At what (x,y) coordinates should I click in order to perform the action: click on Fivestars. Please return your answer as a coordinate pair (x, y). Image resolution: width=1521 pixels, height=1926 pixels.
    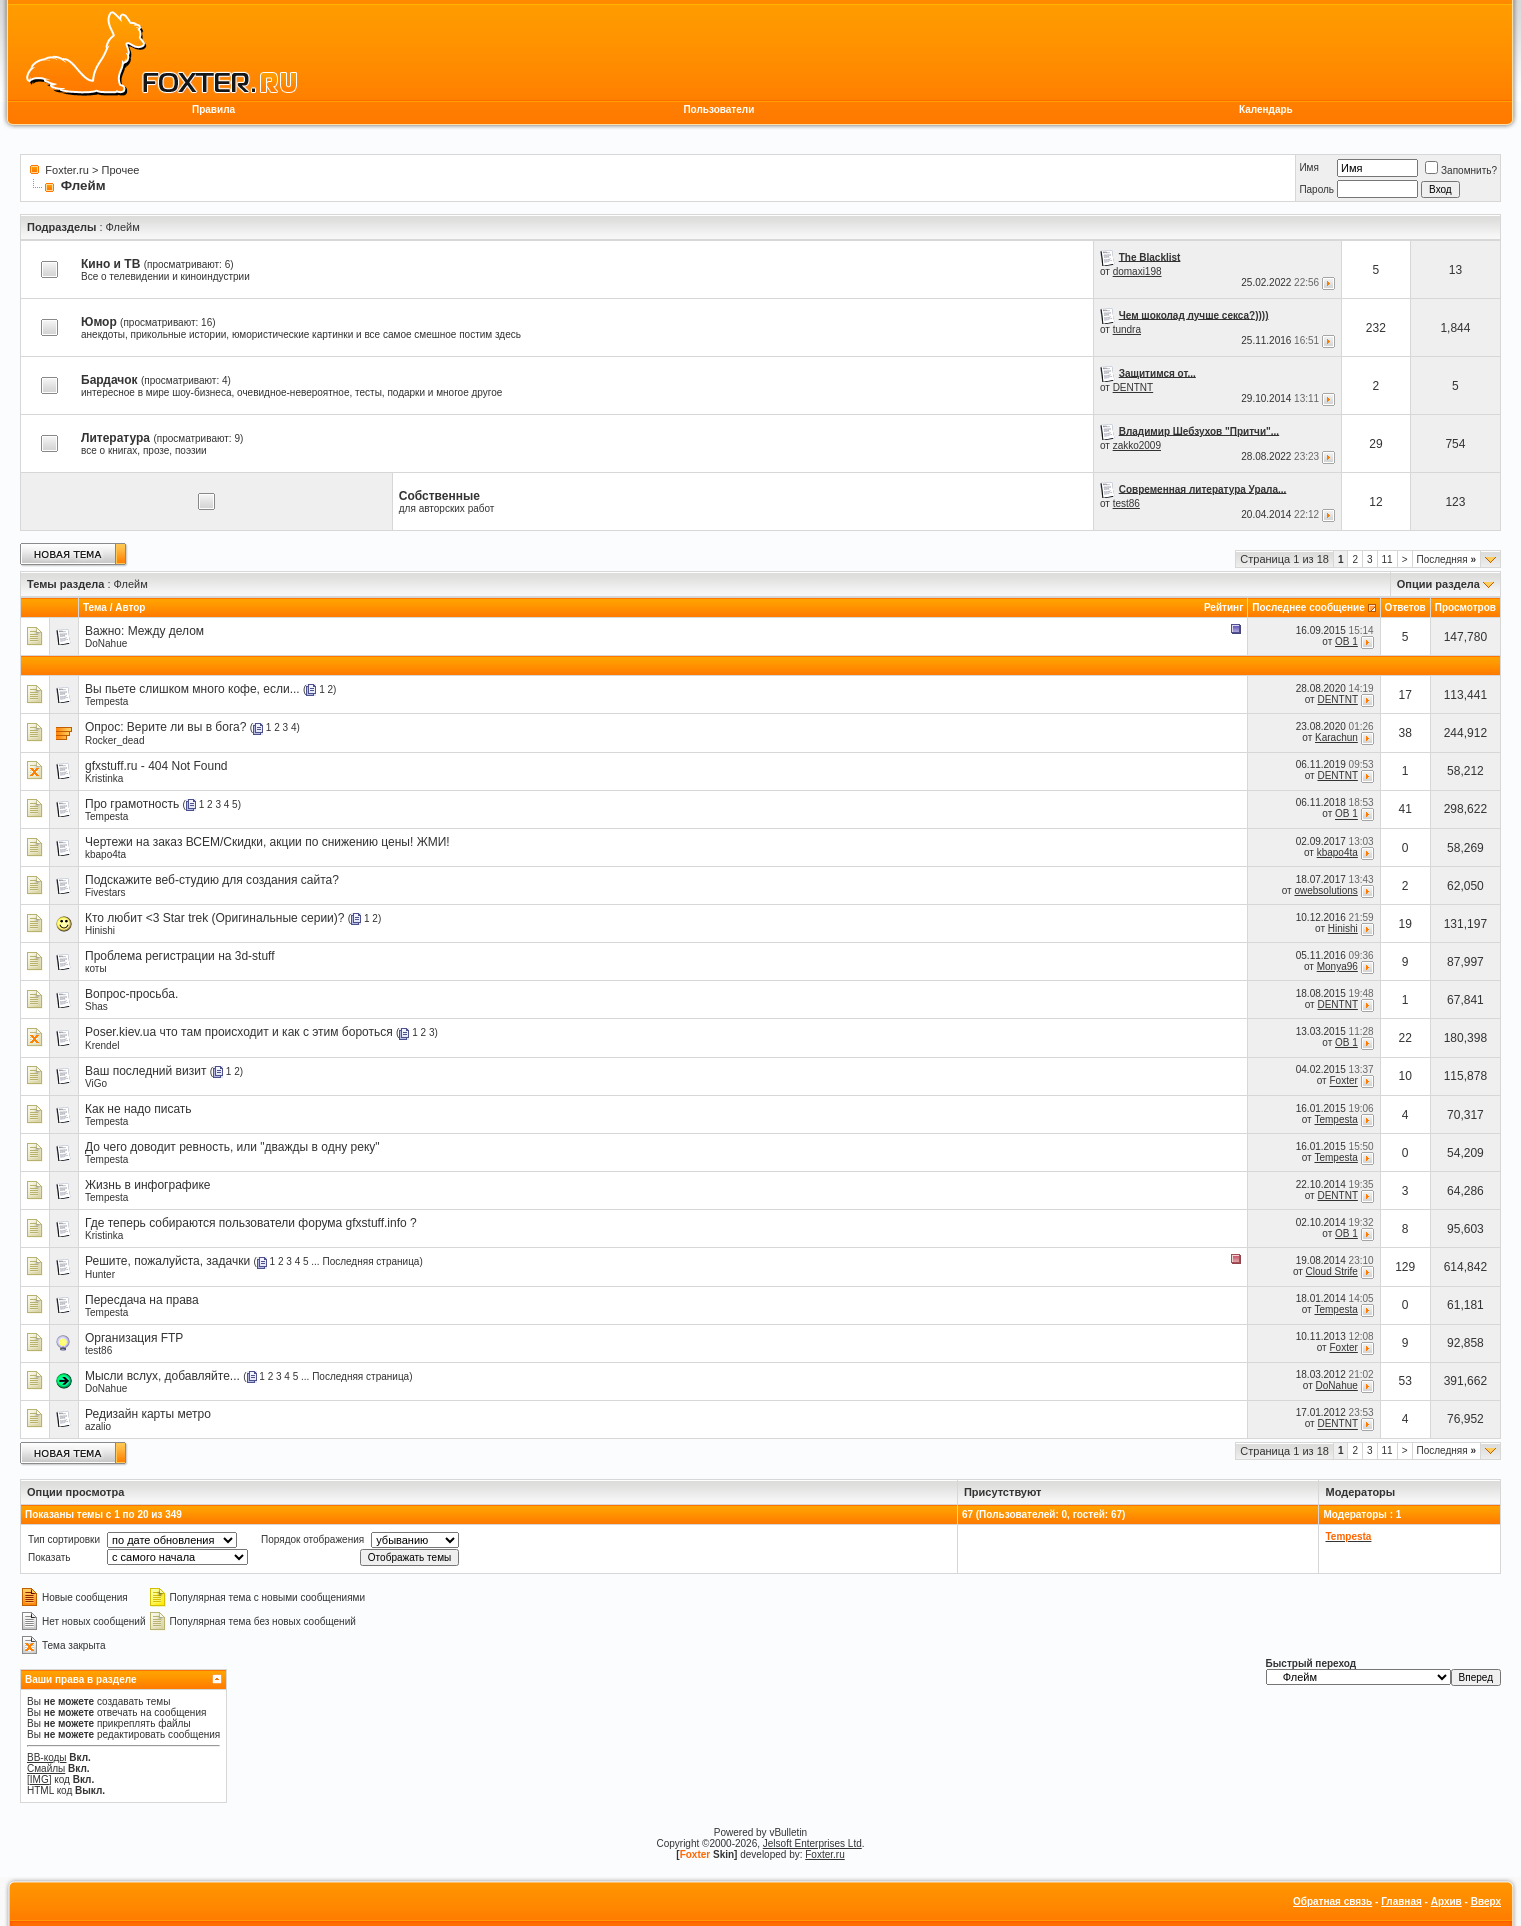
    Looking at the image, I should click on (105, 892).